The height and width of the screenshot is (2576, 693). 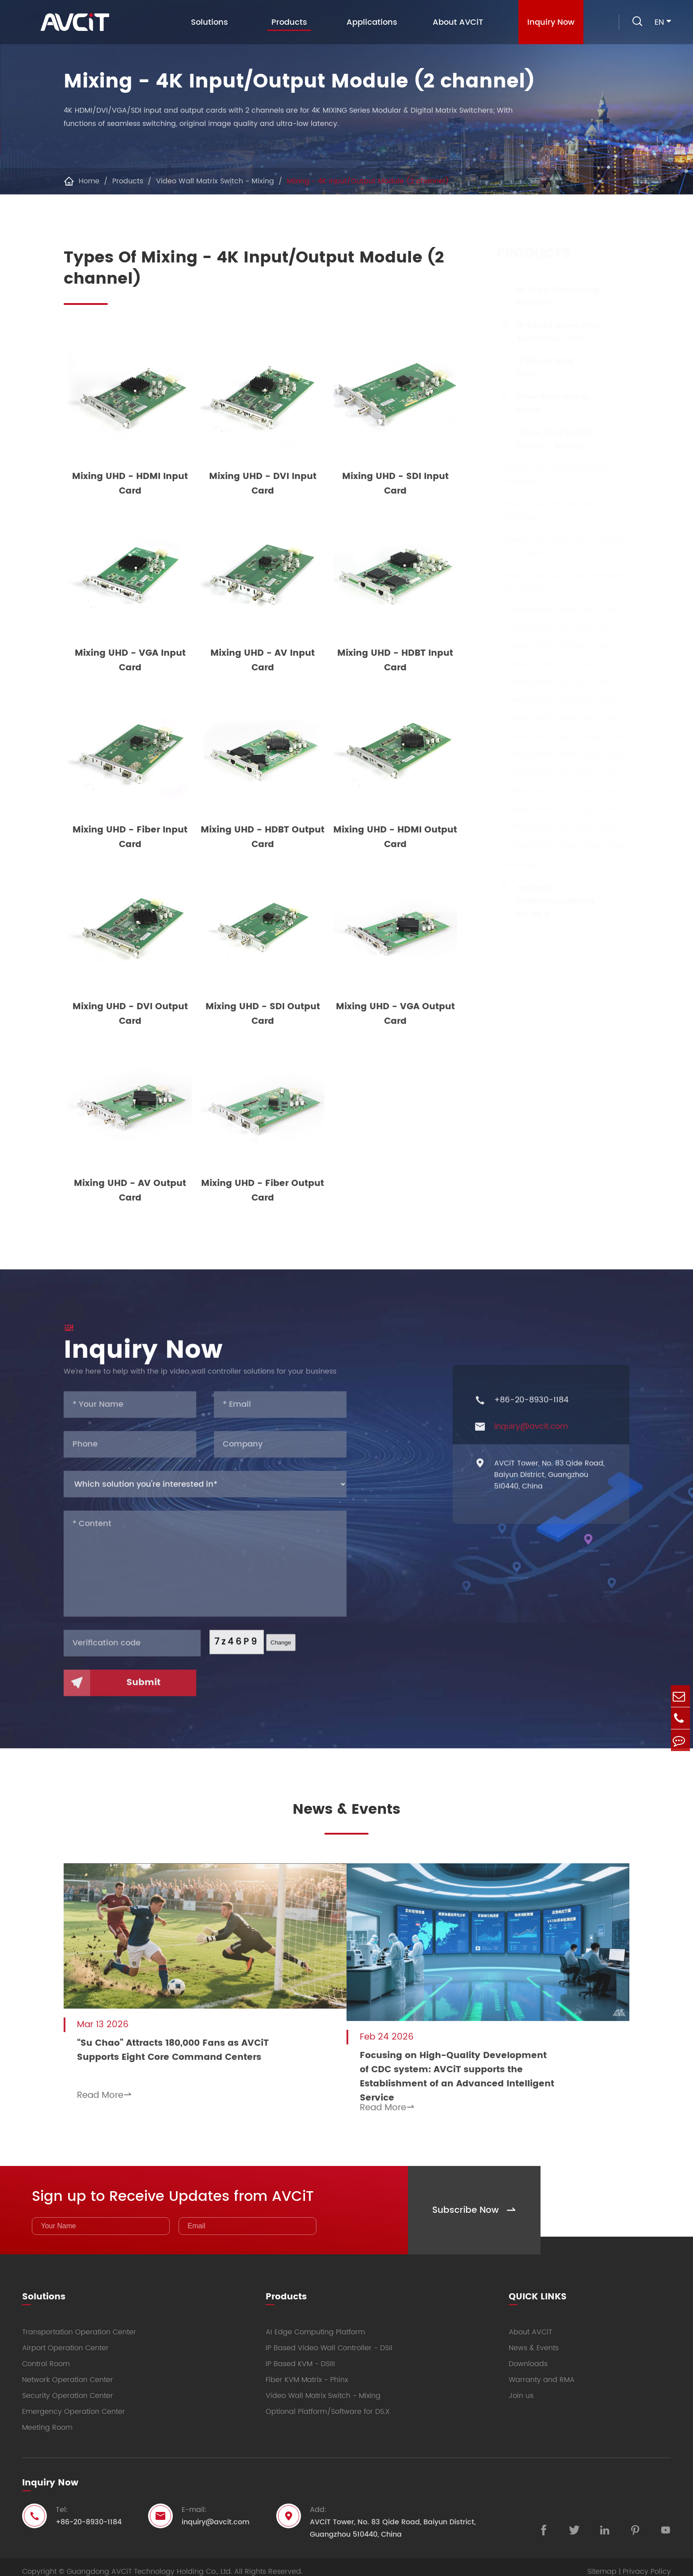 I want to click on Applications, so click(x=369, y=22).